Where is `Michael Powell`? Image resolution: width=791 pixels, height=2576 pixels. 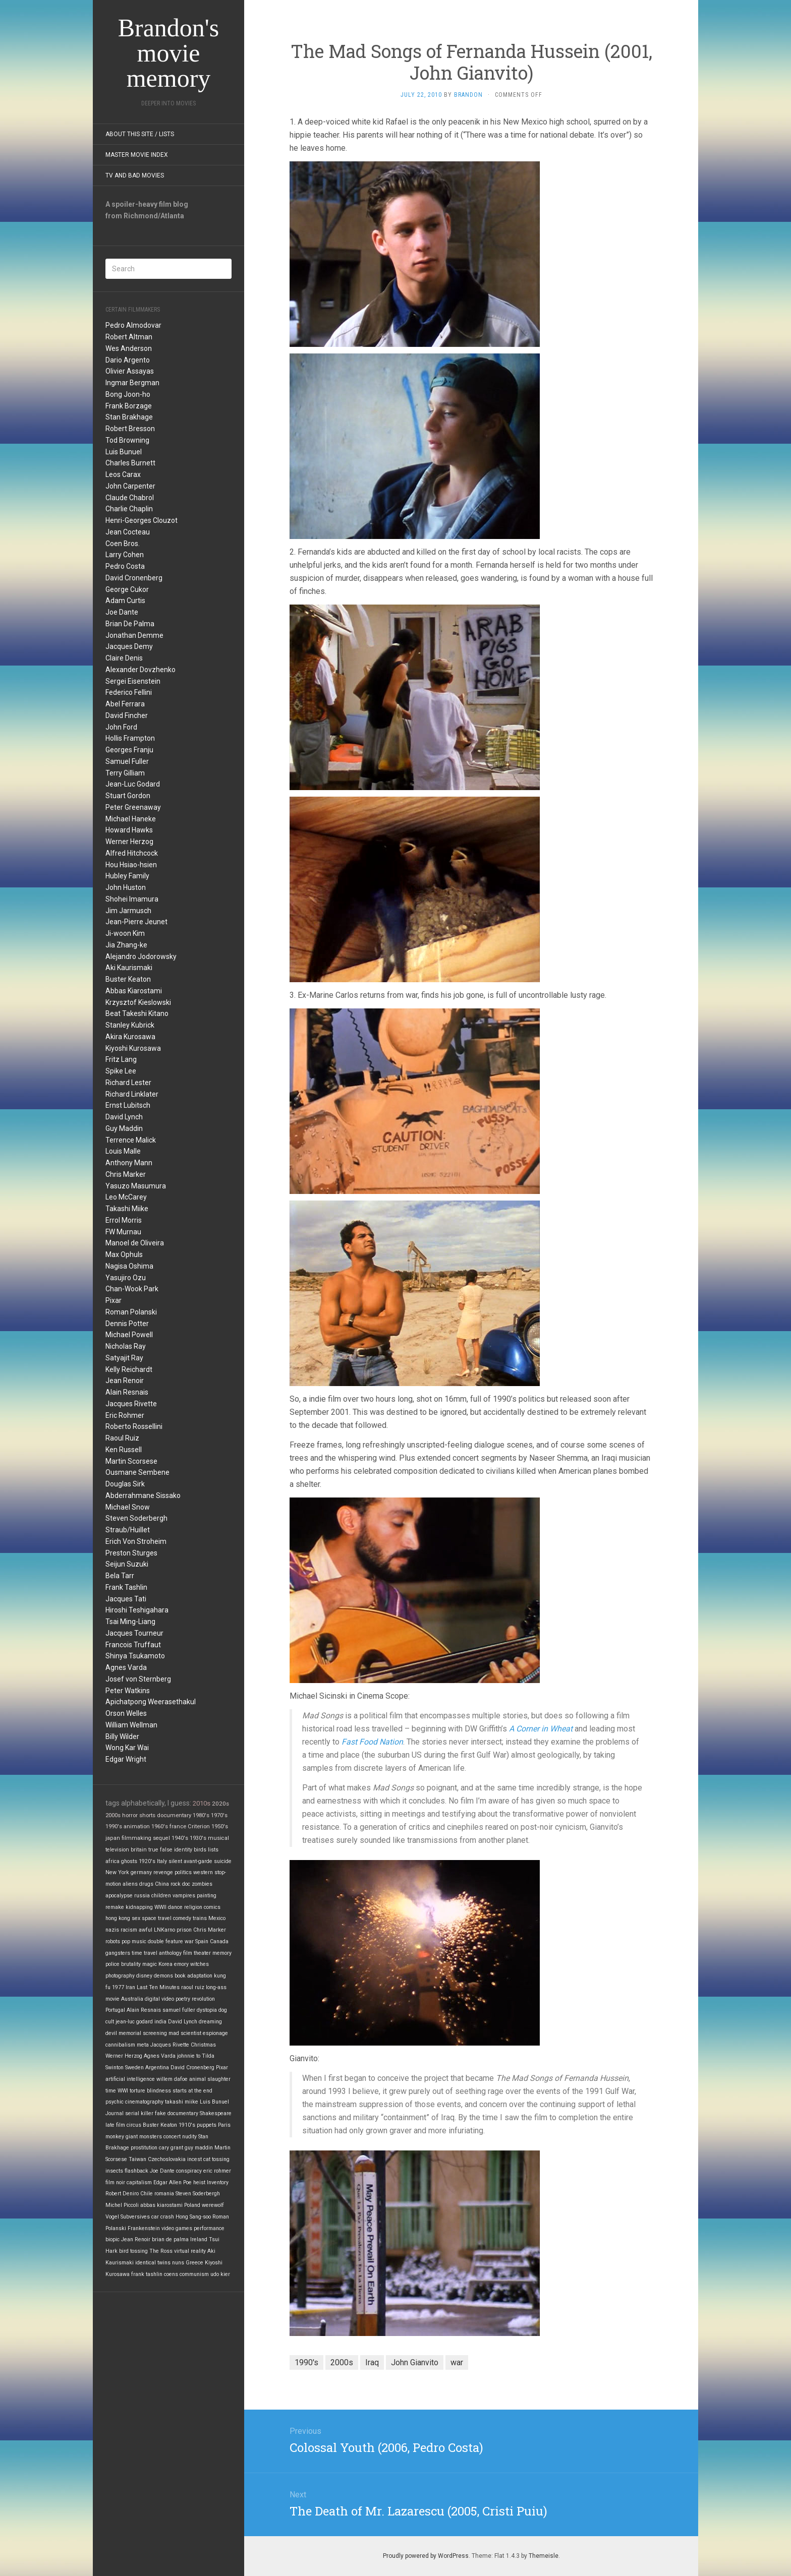 Michael Powell is located at coordinates (129, 1335).